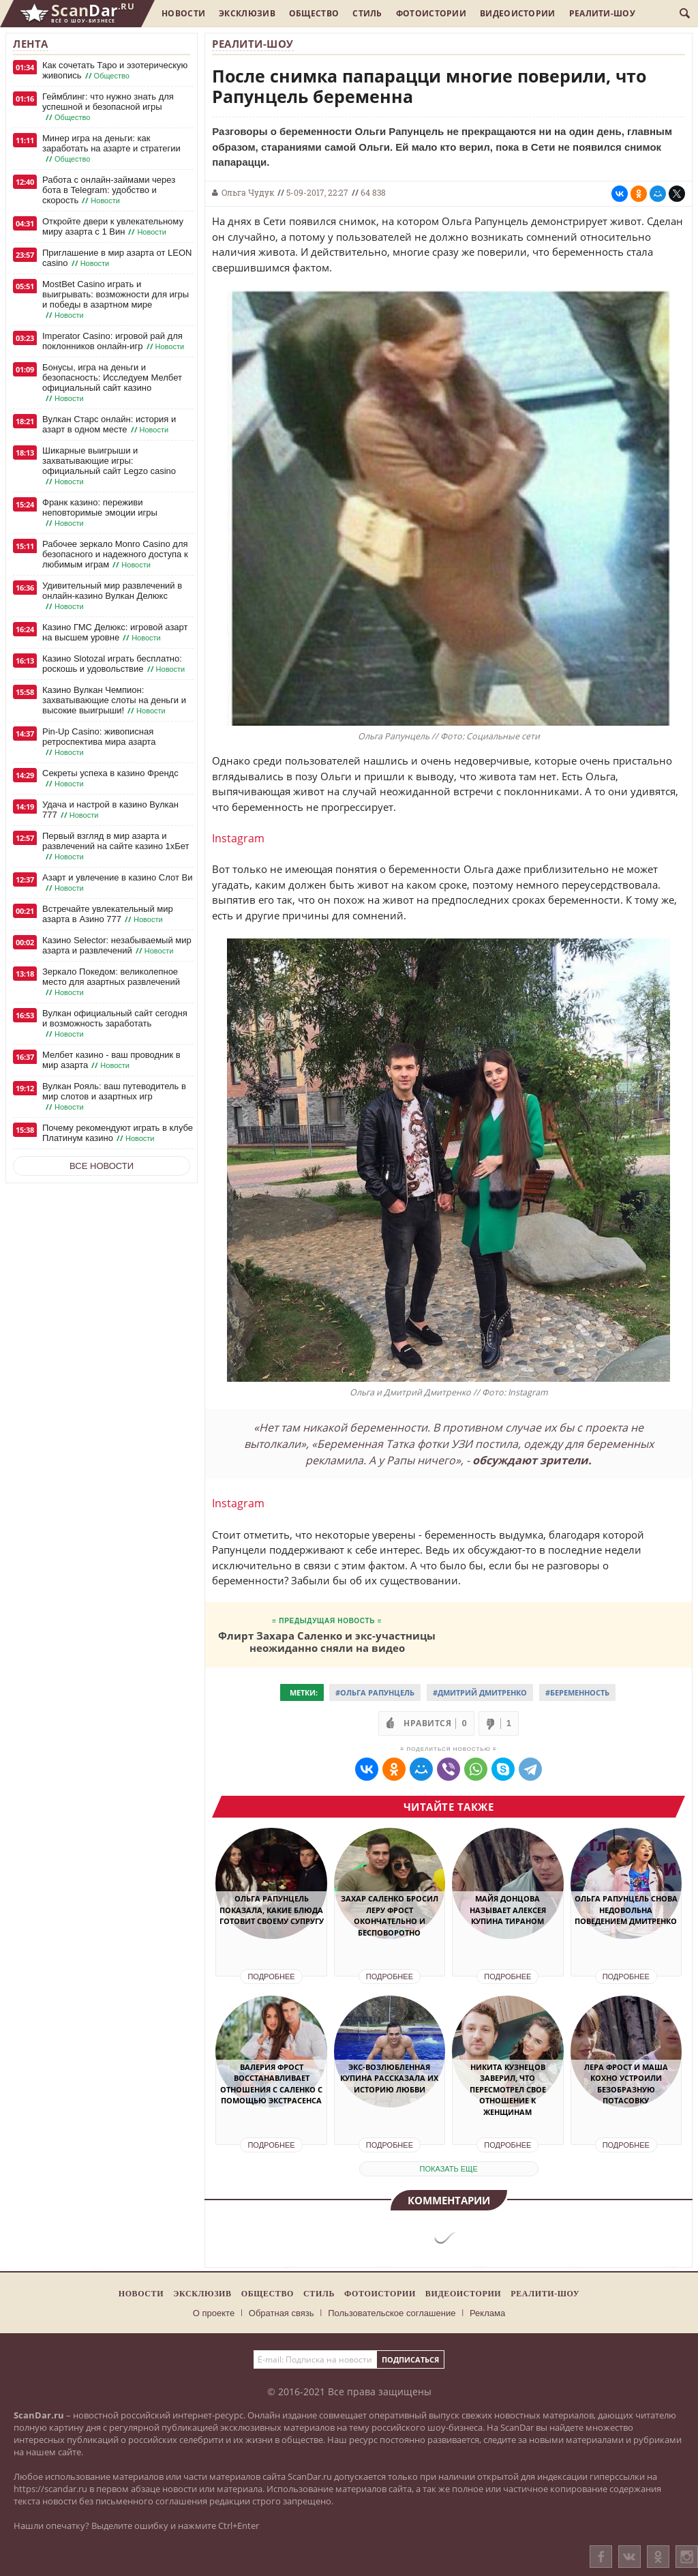 Image resolution: width=698 pixels, height=2576 pixels. Describe the element at coordinates (114, 1096) in the screenshot. I see `Вулкан Рояль: ваш путеводитель в мир слотов и азартных игр` at that location.